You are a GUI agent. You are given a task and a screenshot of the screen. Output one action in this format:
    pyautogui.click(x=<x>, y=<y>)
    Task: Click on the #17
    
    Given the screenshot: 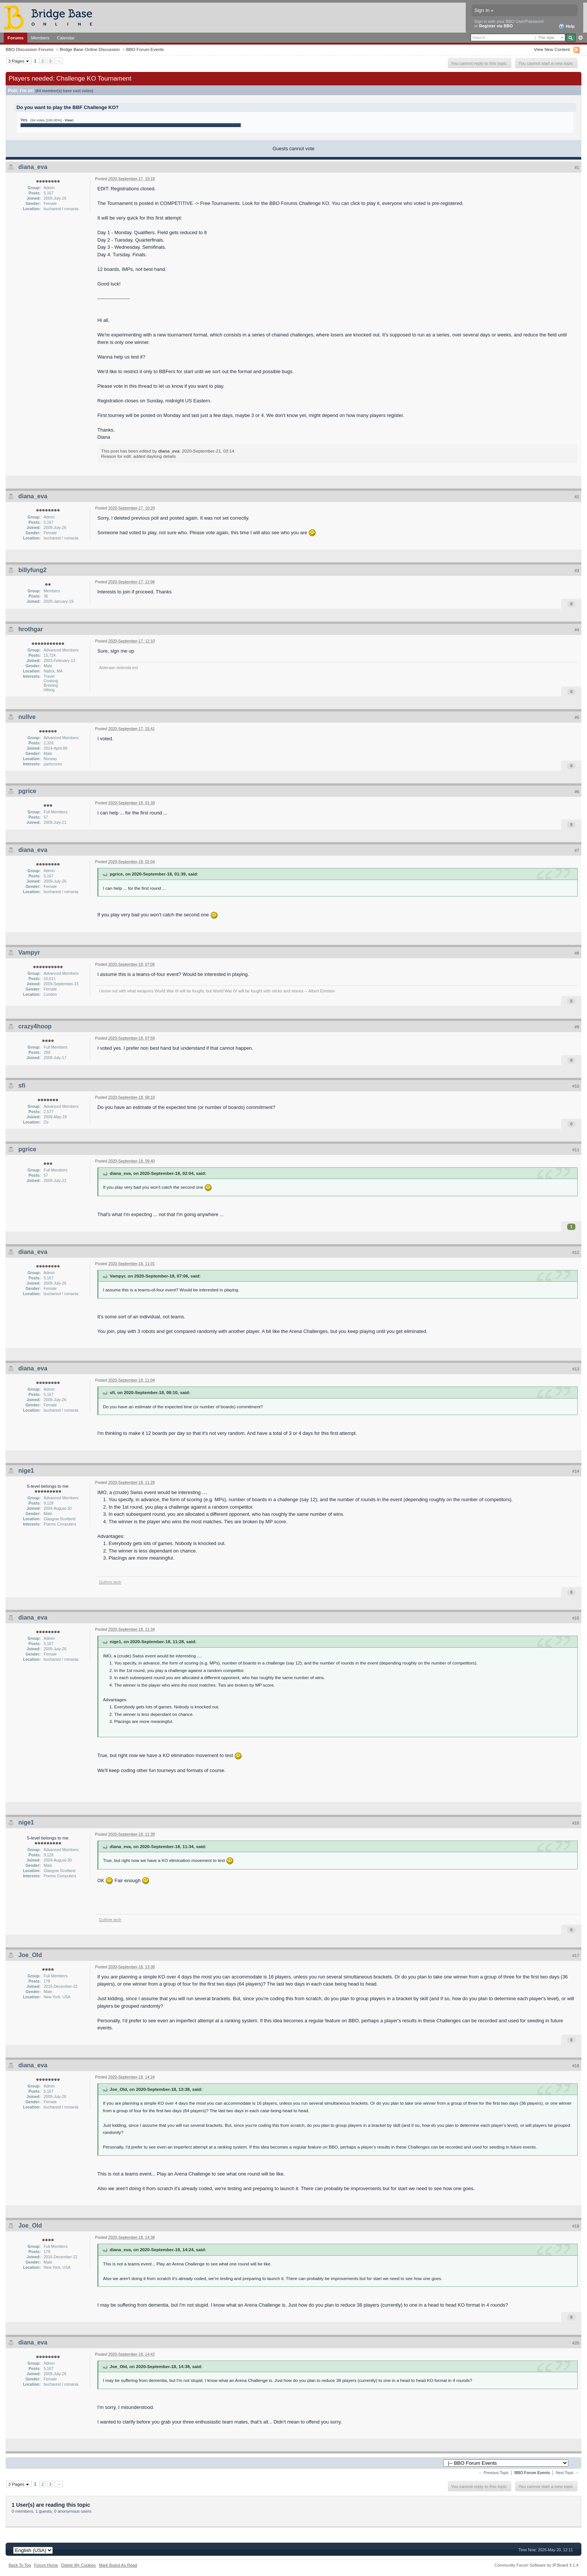 What is the action you would take?
    pyautogui.click(x=575, y=1955)
    